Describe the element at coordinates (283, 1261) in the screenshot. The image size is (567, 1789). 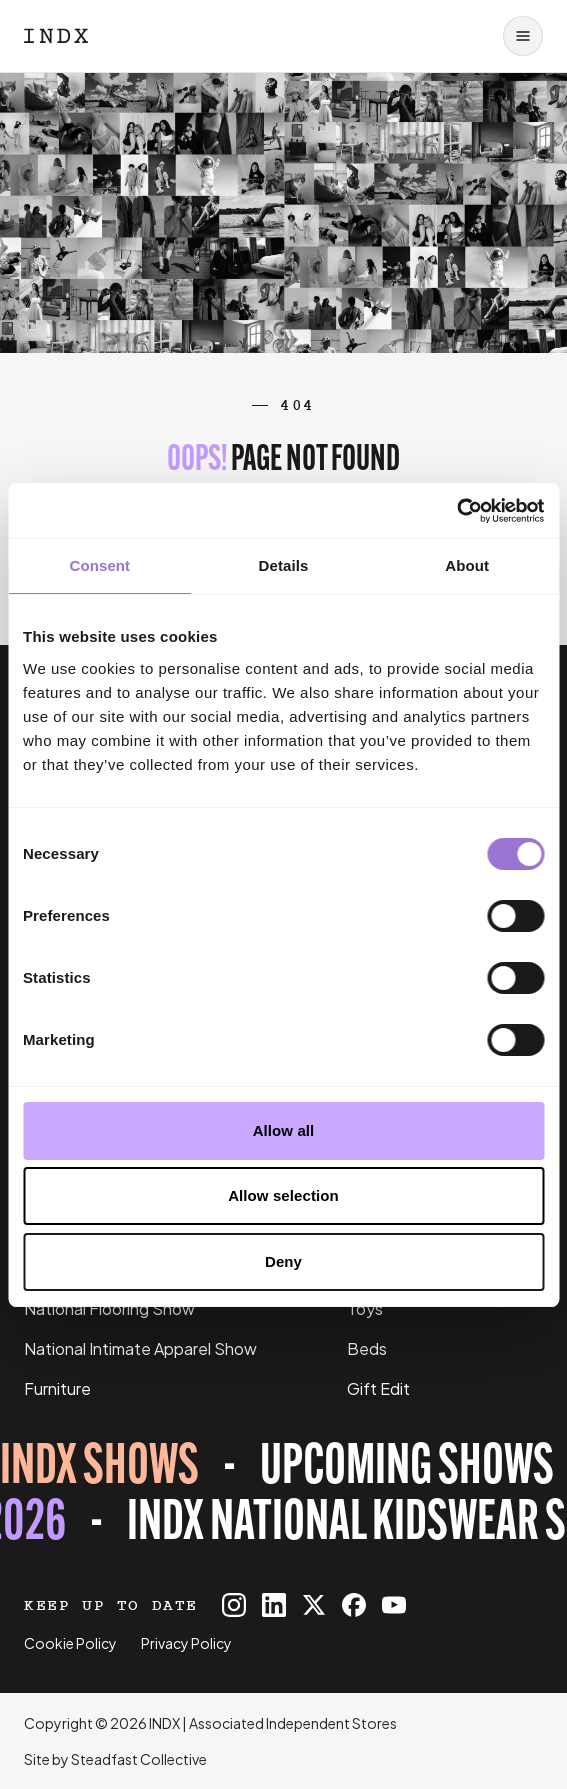
I see `Deny` at that location.